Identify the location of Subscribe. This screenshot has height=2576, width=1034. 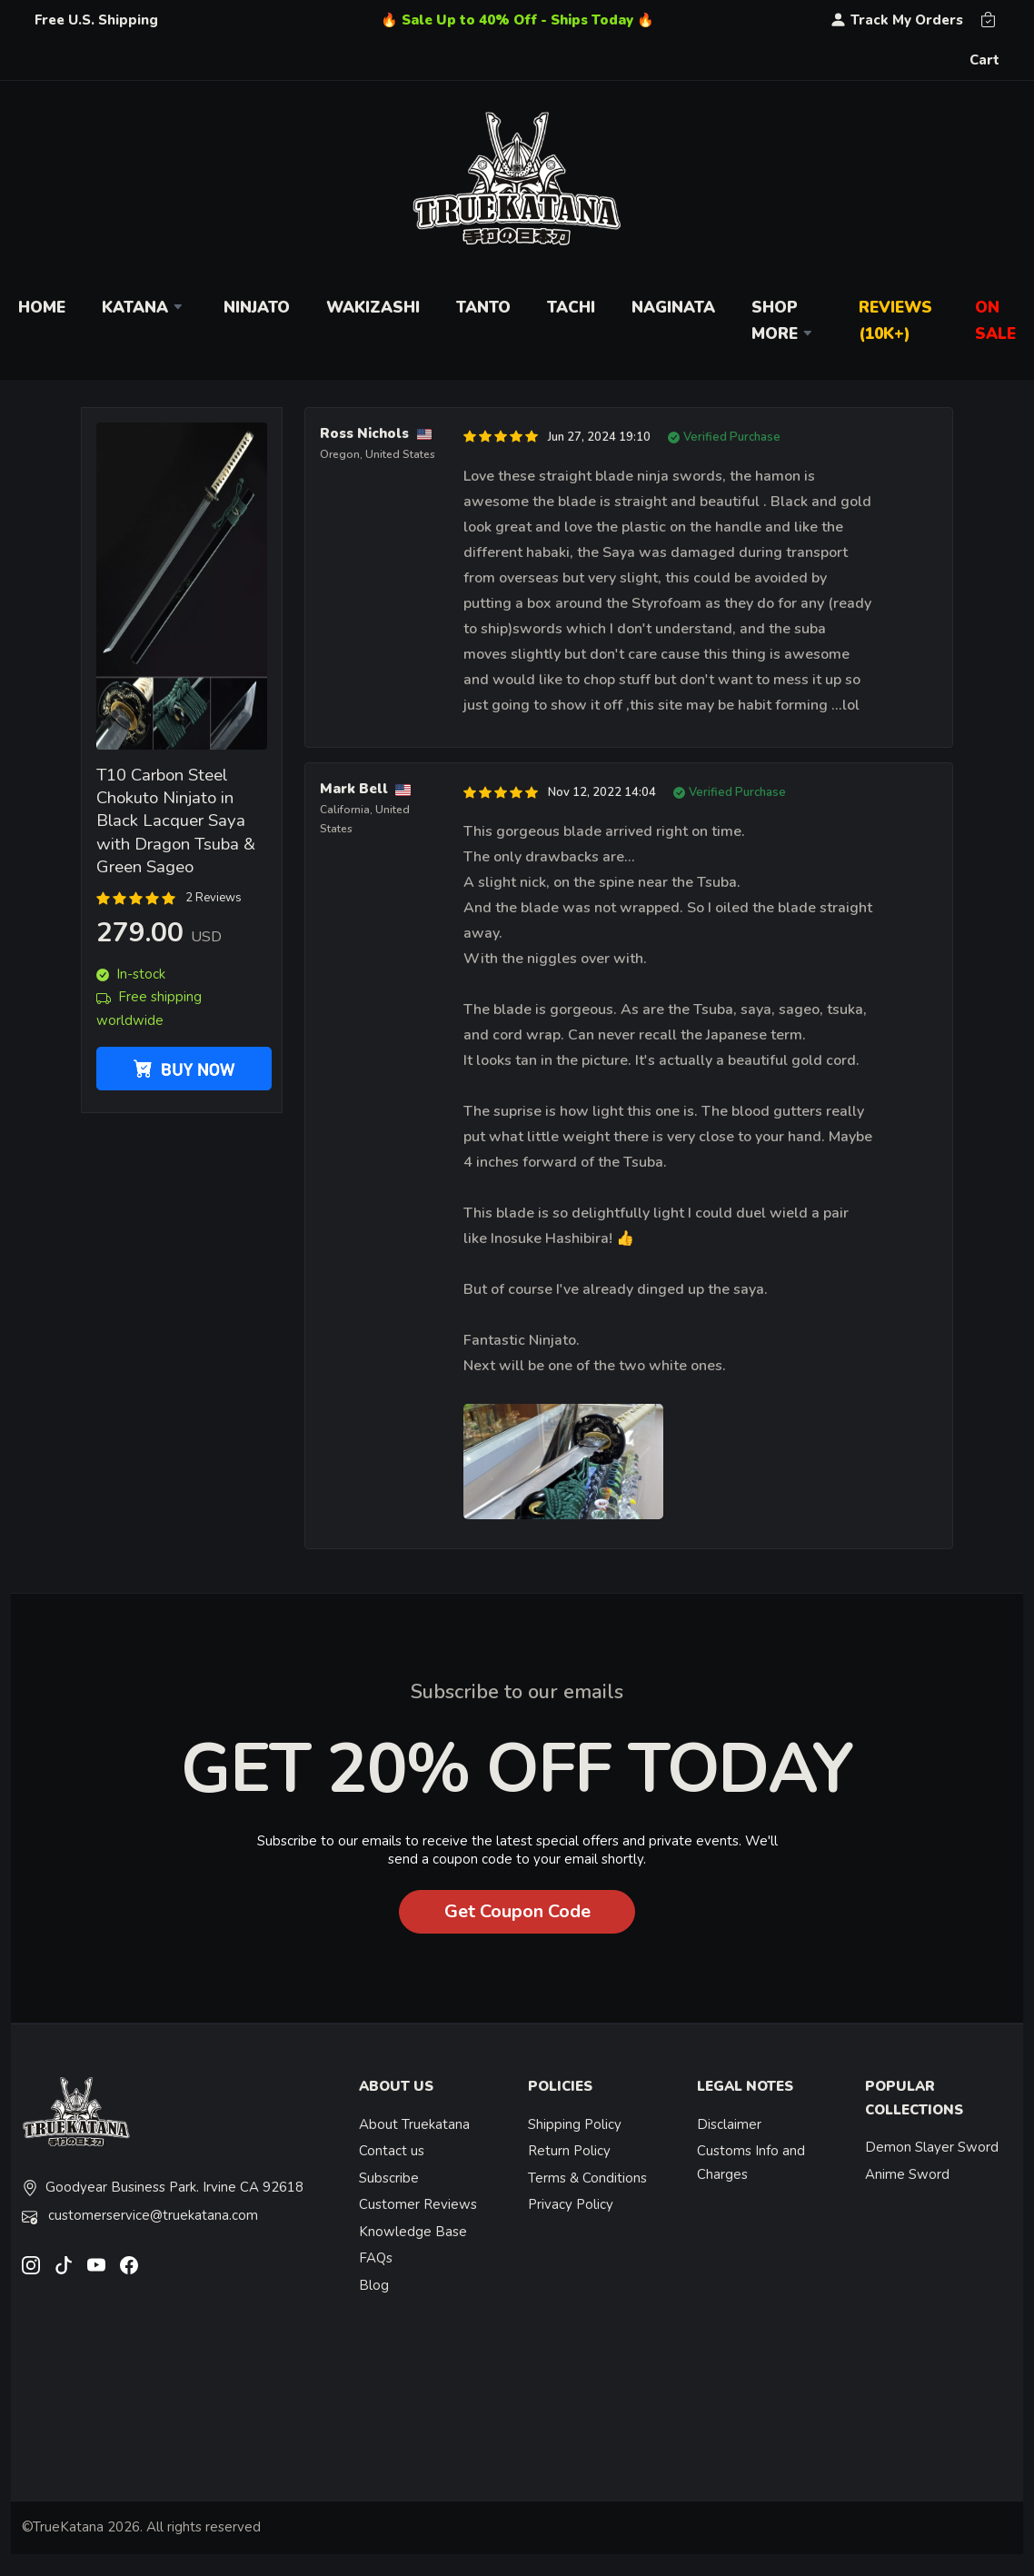
(389, 2178).